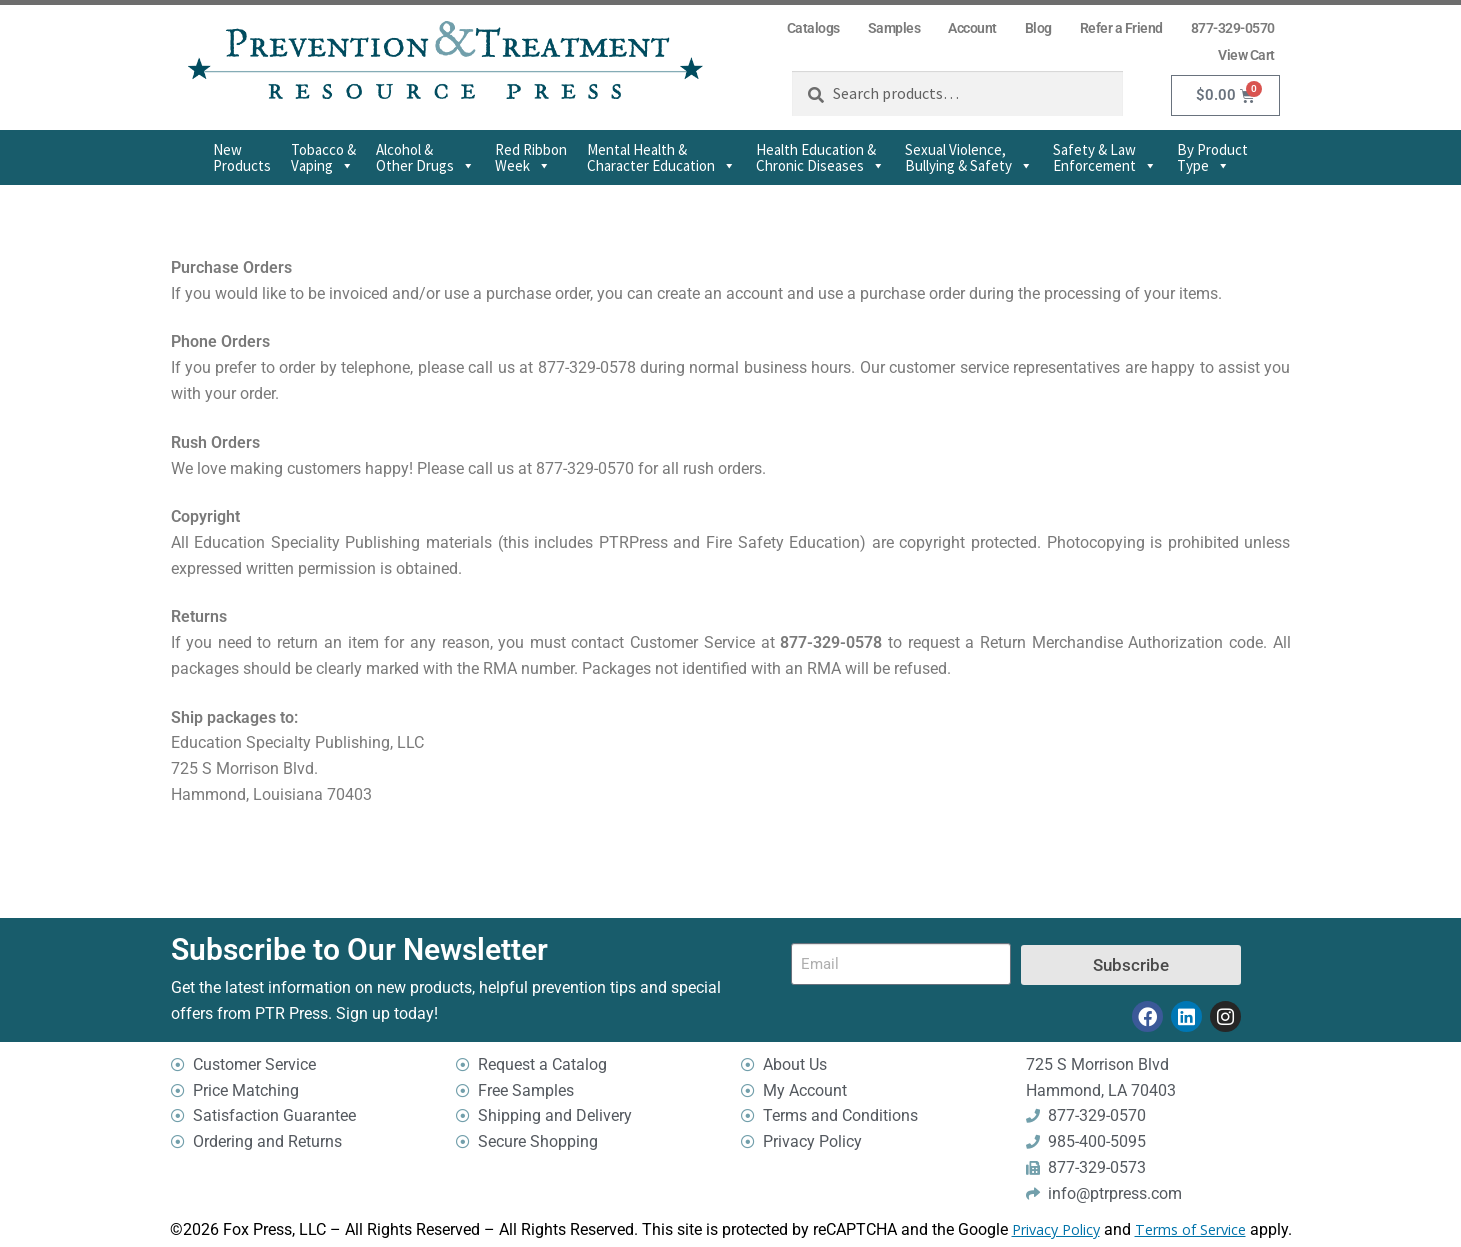 This screenshot has height=1247, width=1461. Describe the element at coordinates (969, 157) in the screenshot. I see `Sexual Violence,Bullying & Safety` at that location.